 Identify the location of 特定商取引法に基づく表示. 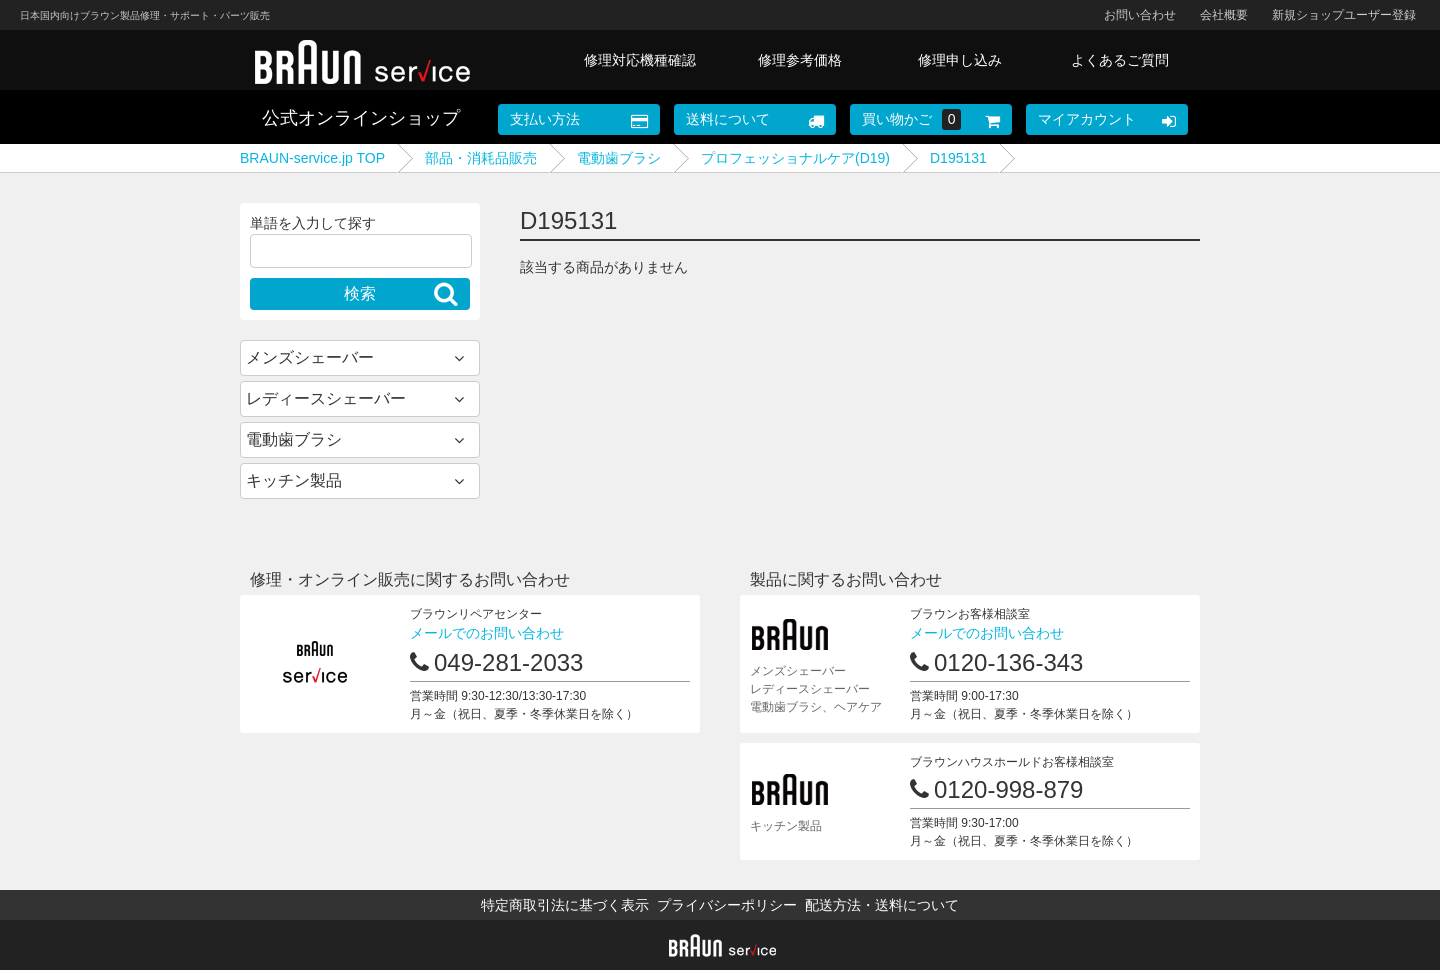
(565, 905).